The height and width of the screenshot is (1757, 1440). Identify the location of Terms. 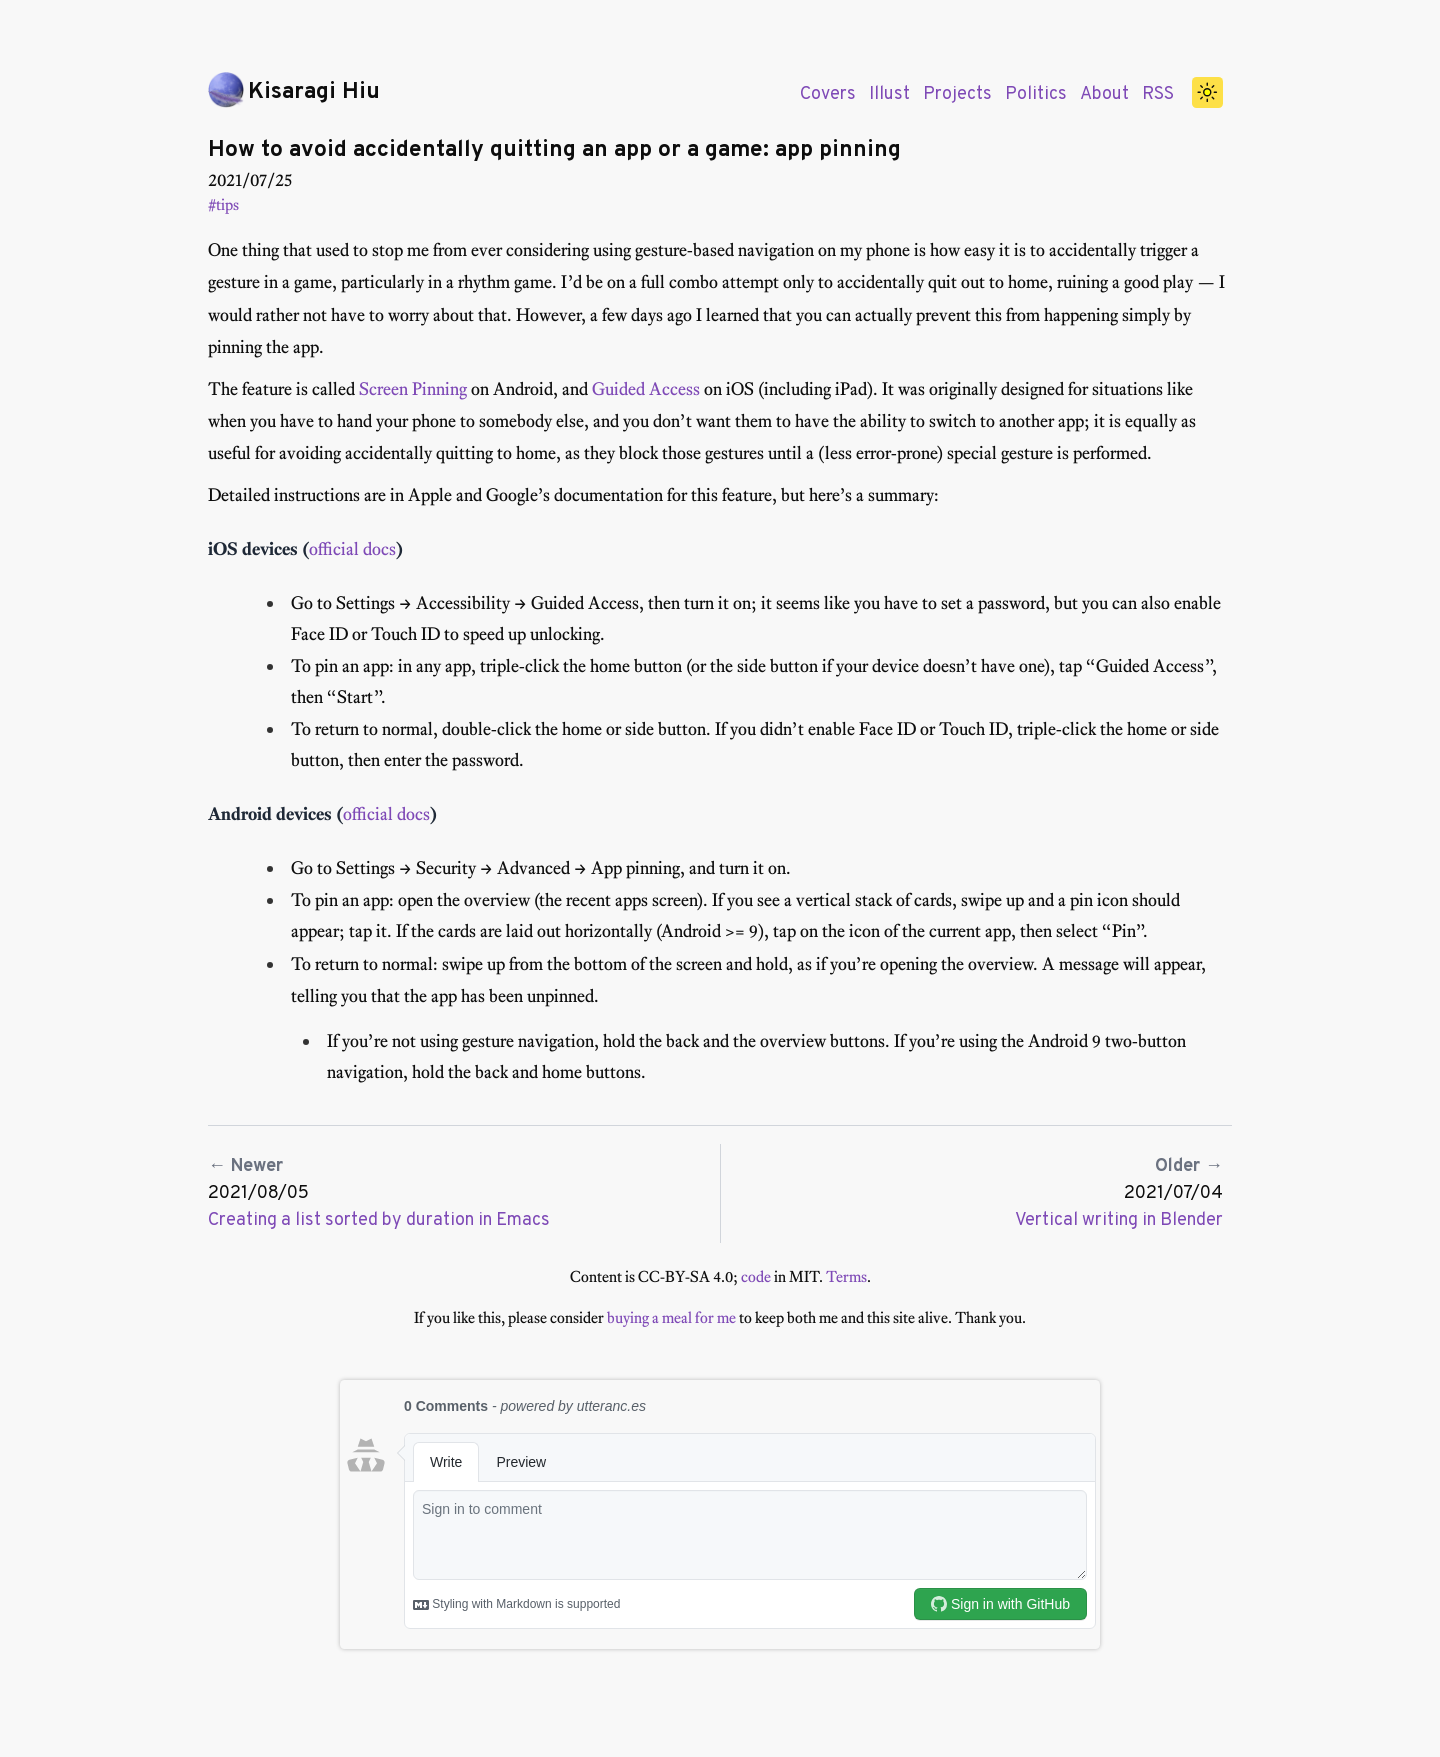
(846, 1276).